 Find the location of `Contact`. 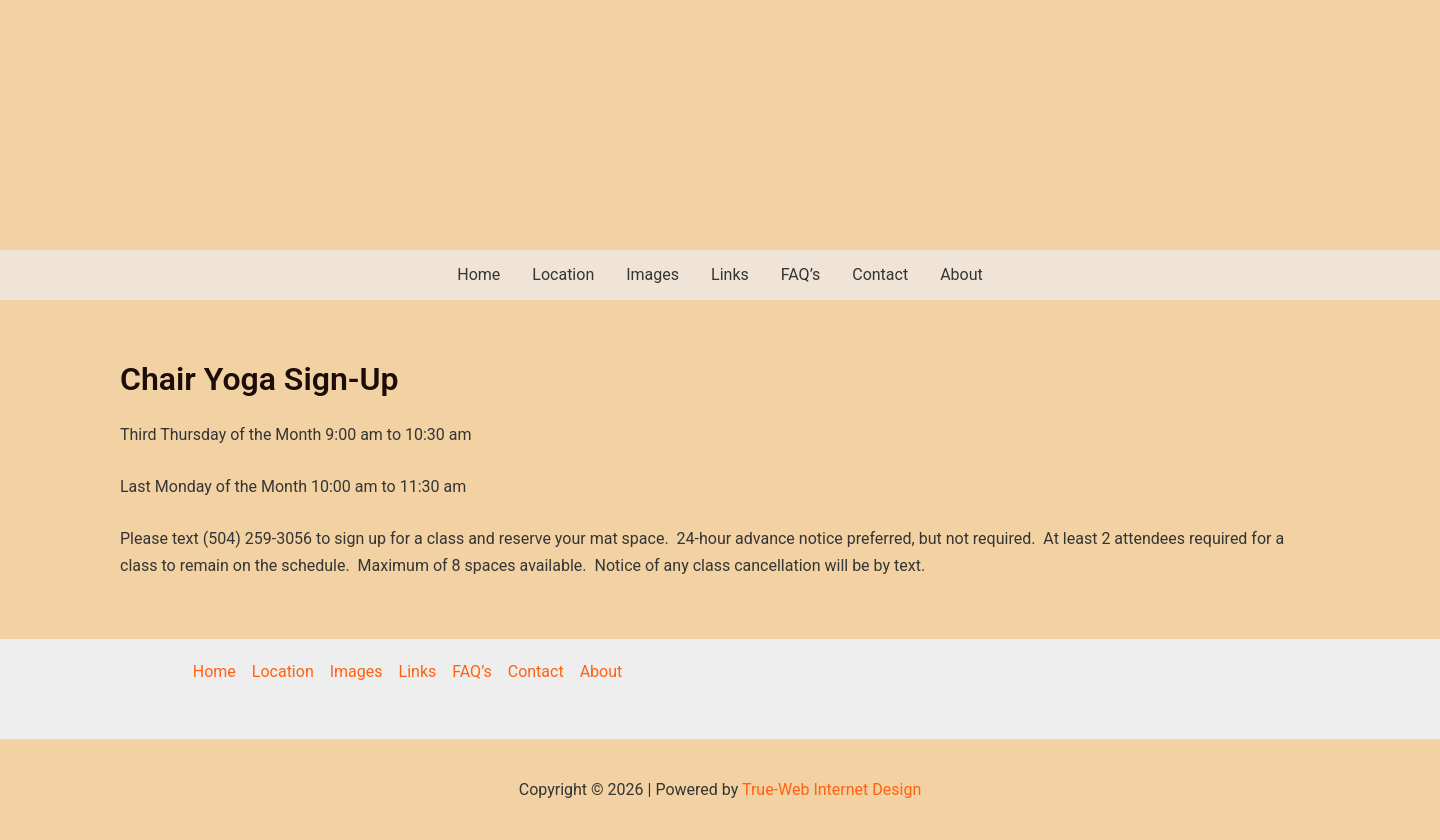

Contact is located at coordinates (880, 274).